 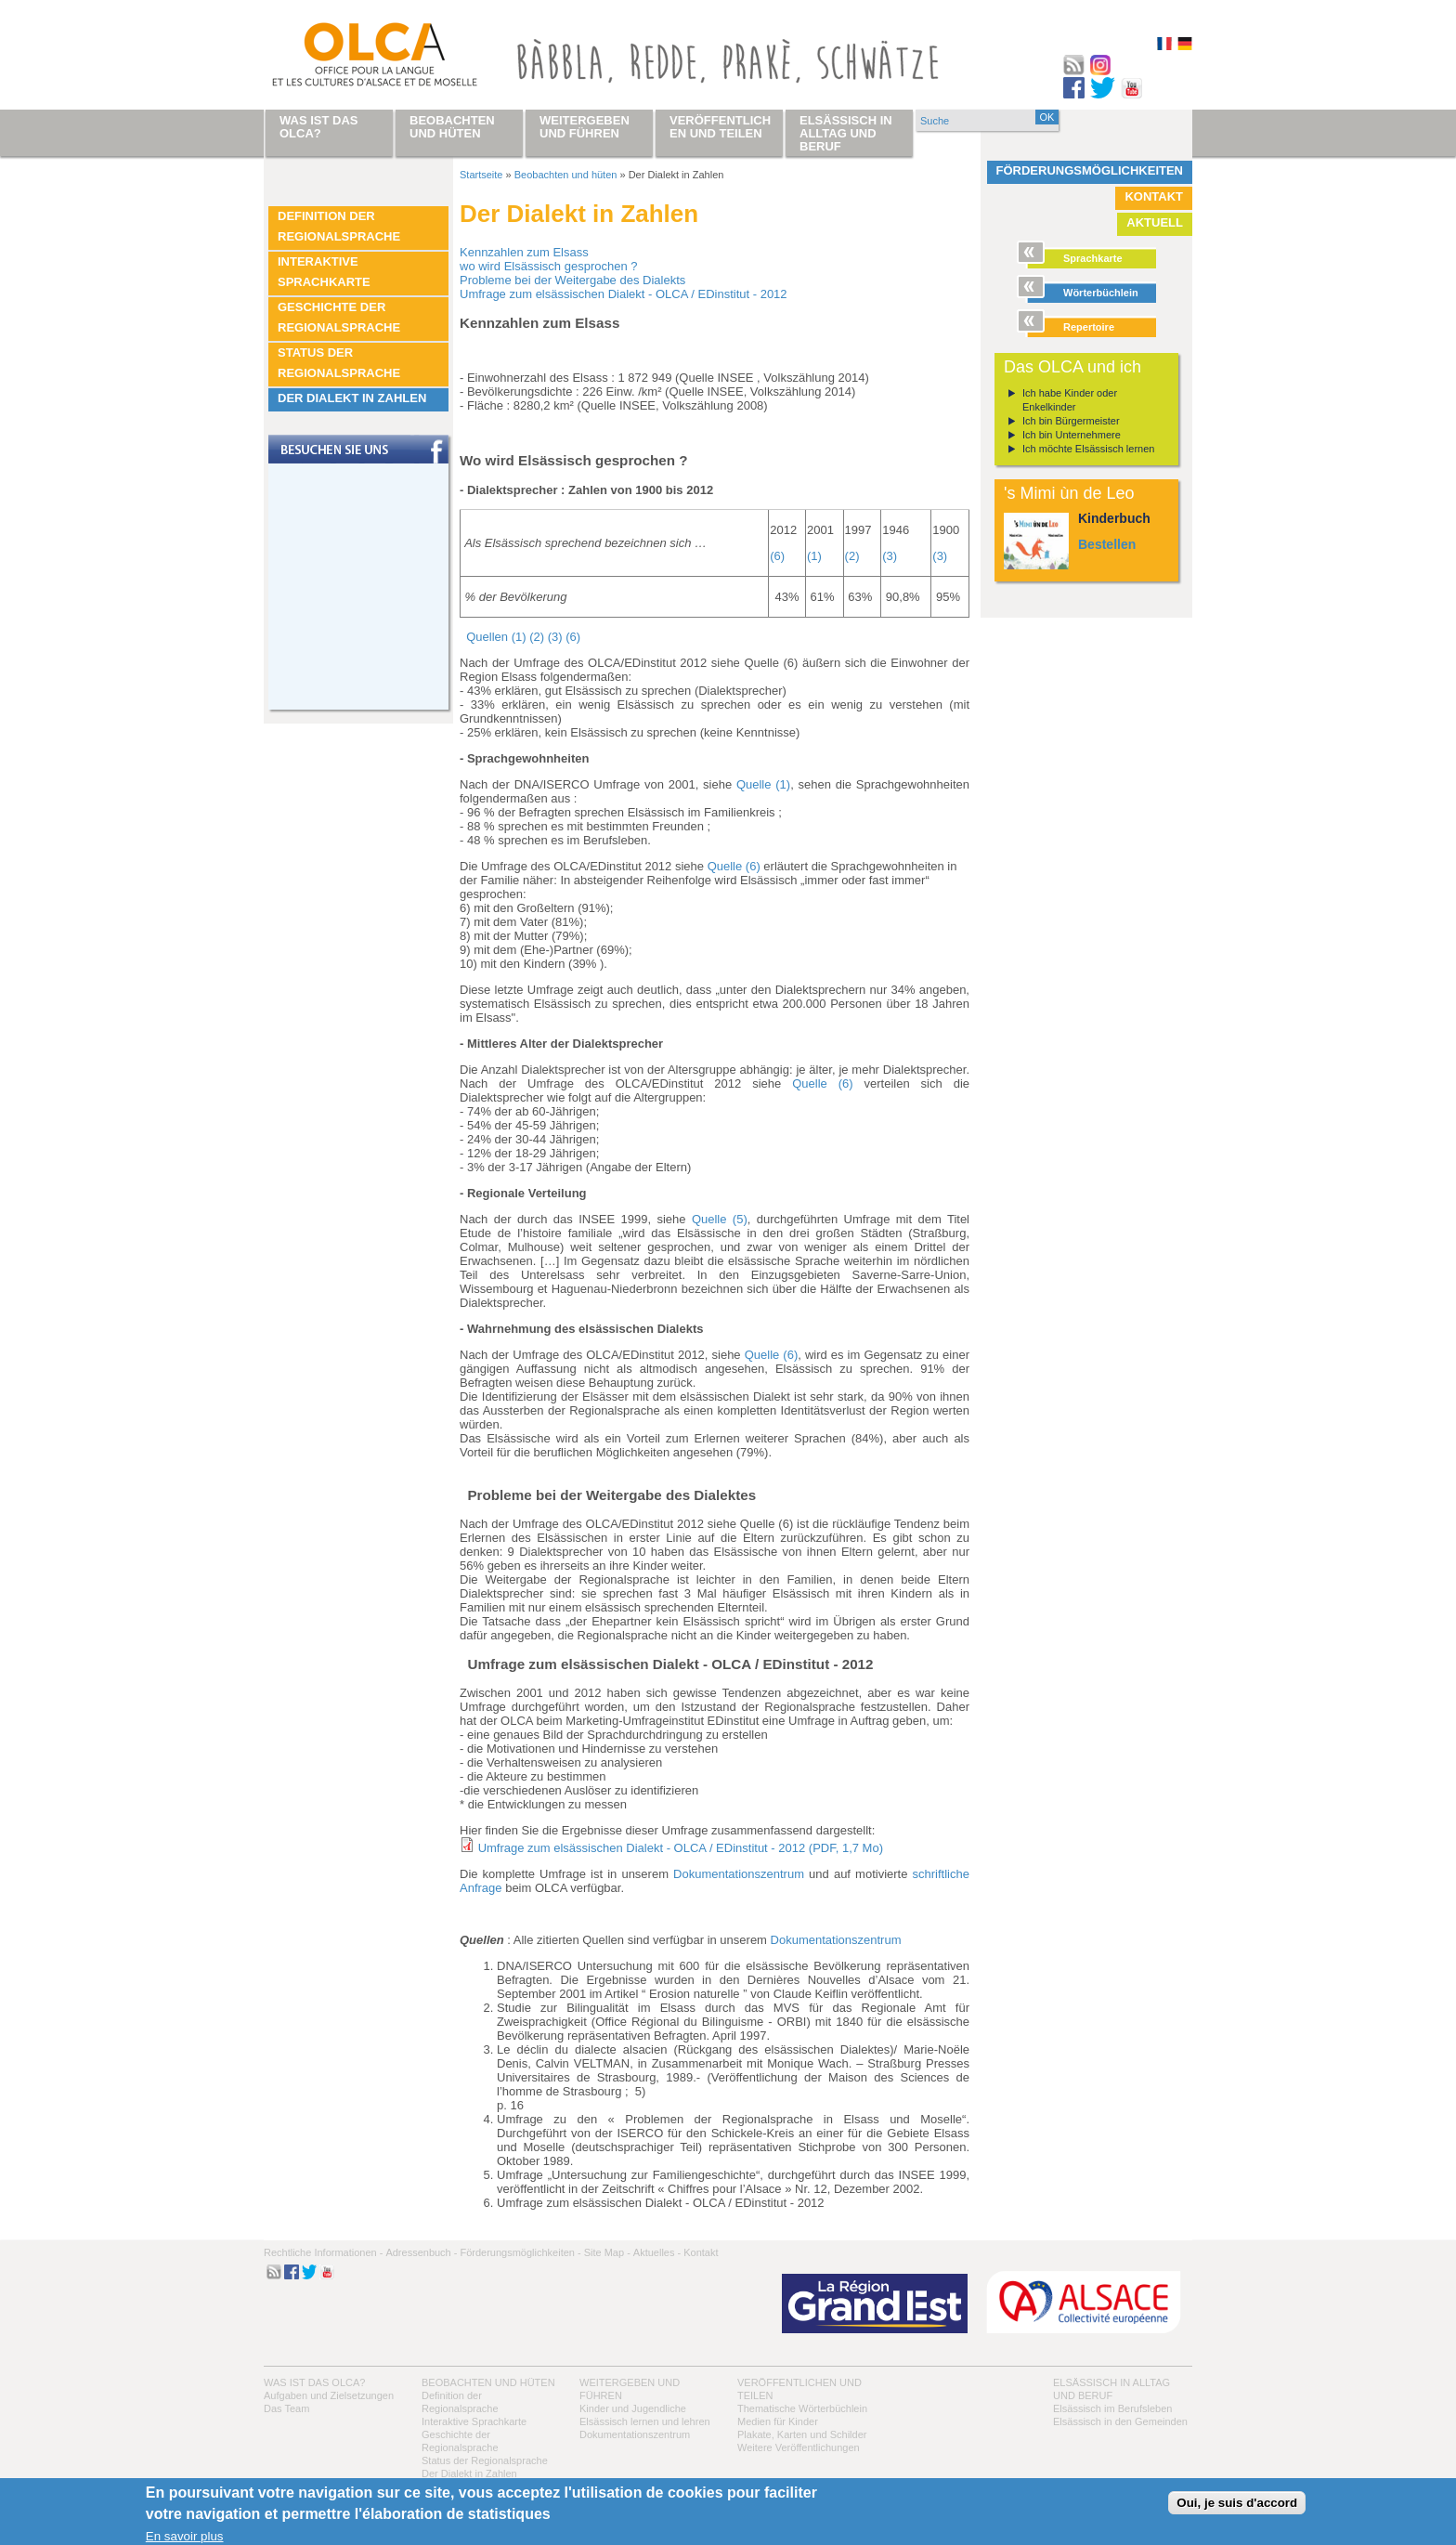 What do you see at coordinates (763, 784) in the screenshot?
I see `Quelle (1)` at bounding box center [763, 784].